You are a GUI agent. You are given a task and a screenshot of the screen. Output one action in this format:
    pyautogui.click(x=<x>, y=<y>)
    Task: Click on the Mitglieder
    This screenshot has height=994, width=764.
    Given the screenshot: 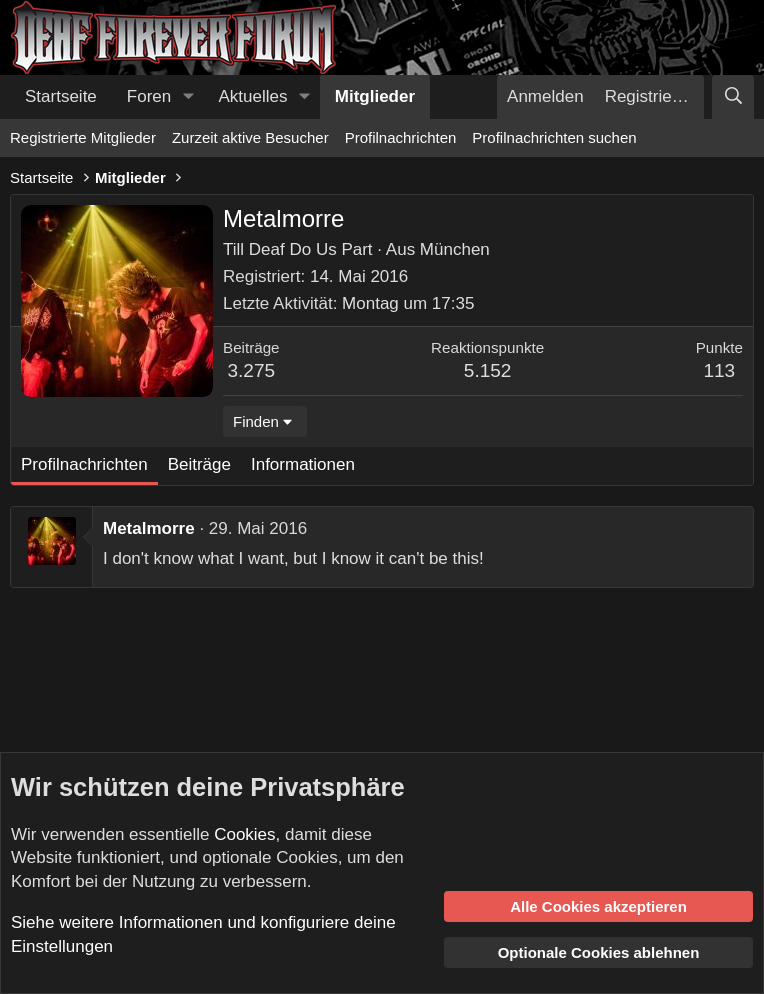 What is the action you would take?
    pyautogui.click(x=375, y=96)
    